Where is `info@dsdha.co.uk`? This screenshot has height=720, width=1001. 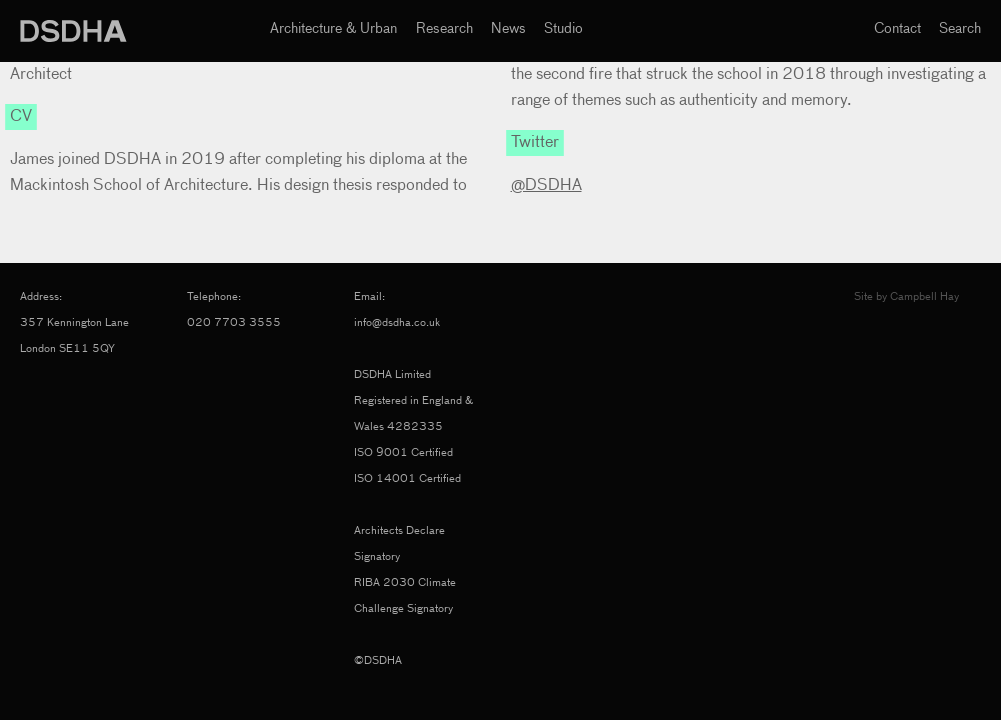
info@dsdha.co.uk is located at coordinates (397, 322).